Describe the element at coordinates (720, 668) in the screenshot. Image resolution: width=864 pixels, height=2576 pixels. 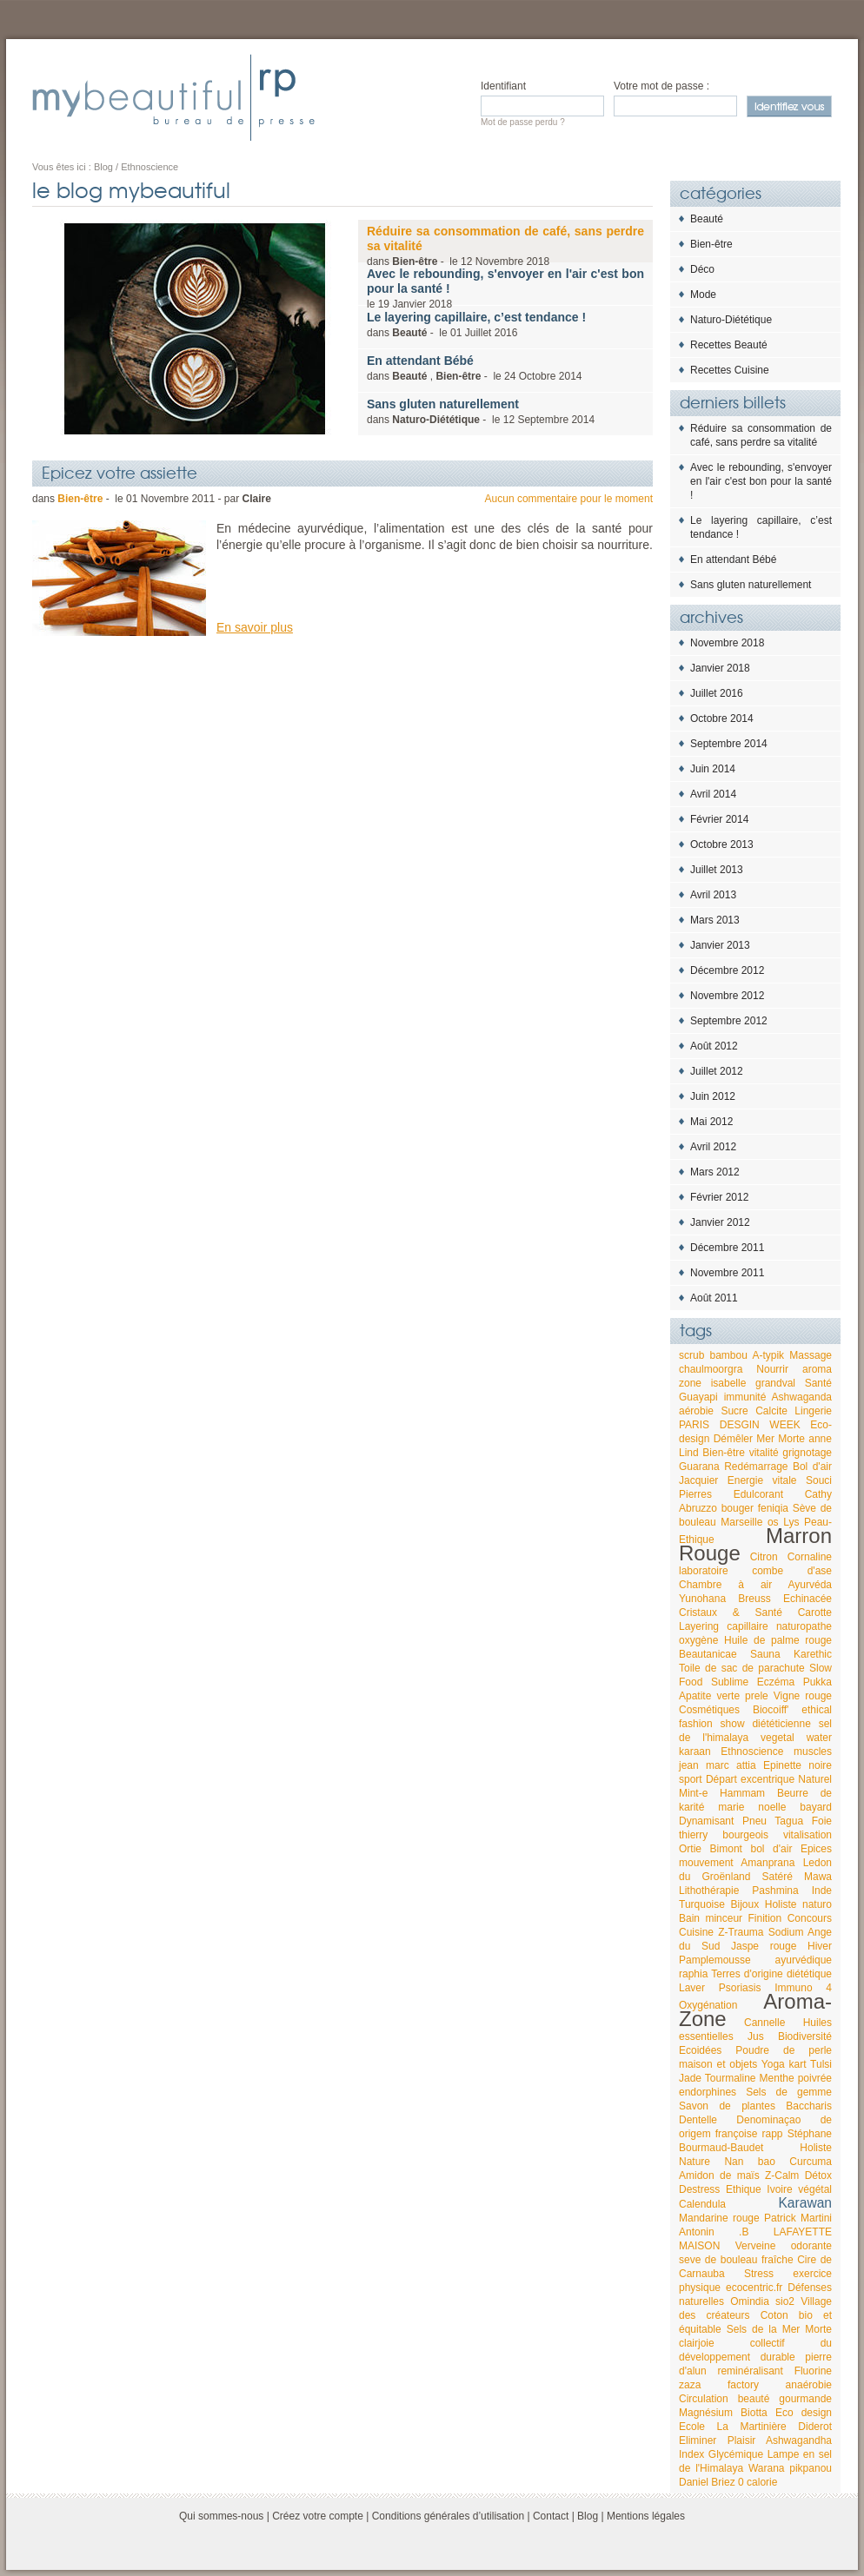
I see `Janvier 2018` at that location.